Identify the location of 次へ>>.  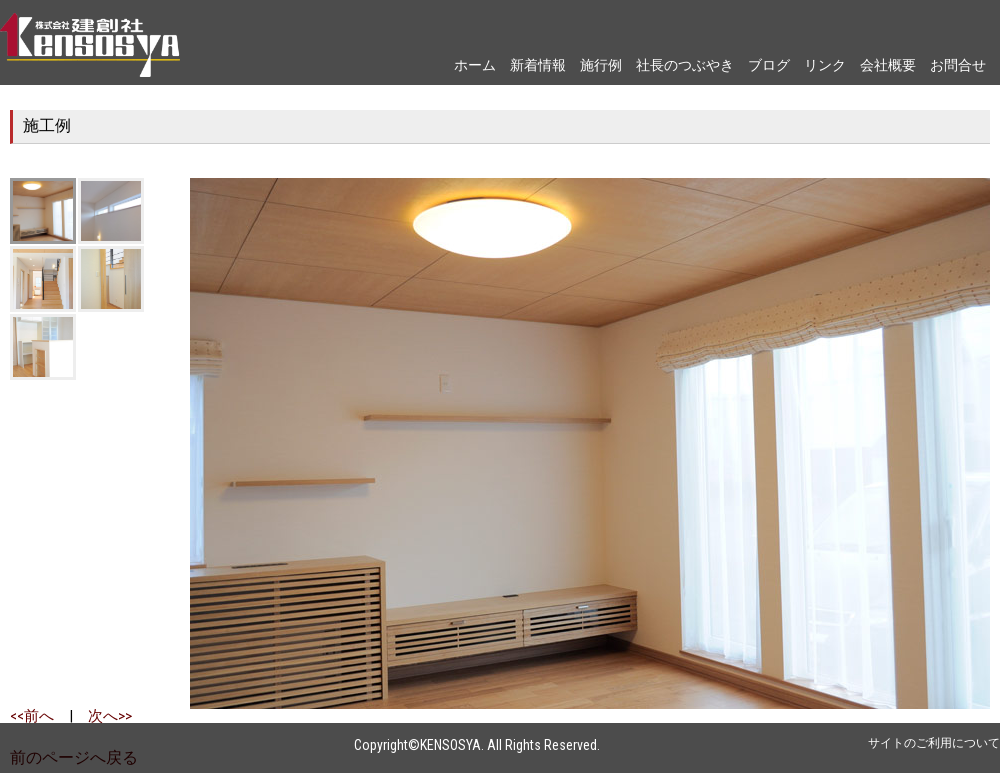
(110, 716).